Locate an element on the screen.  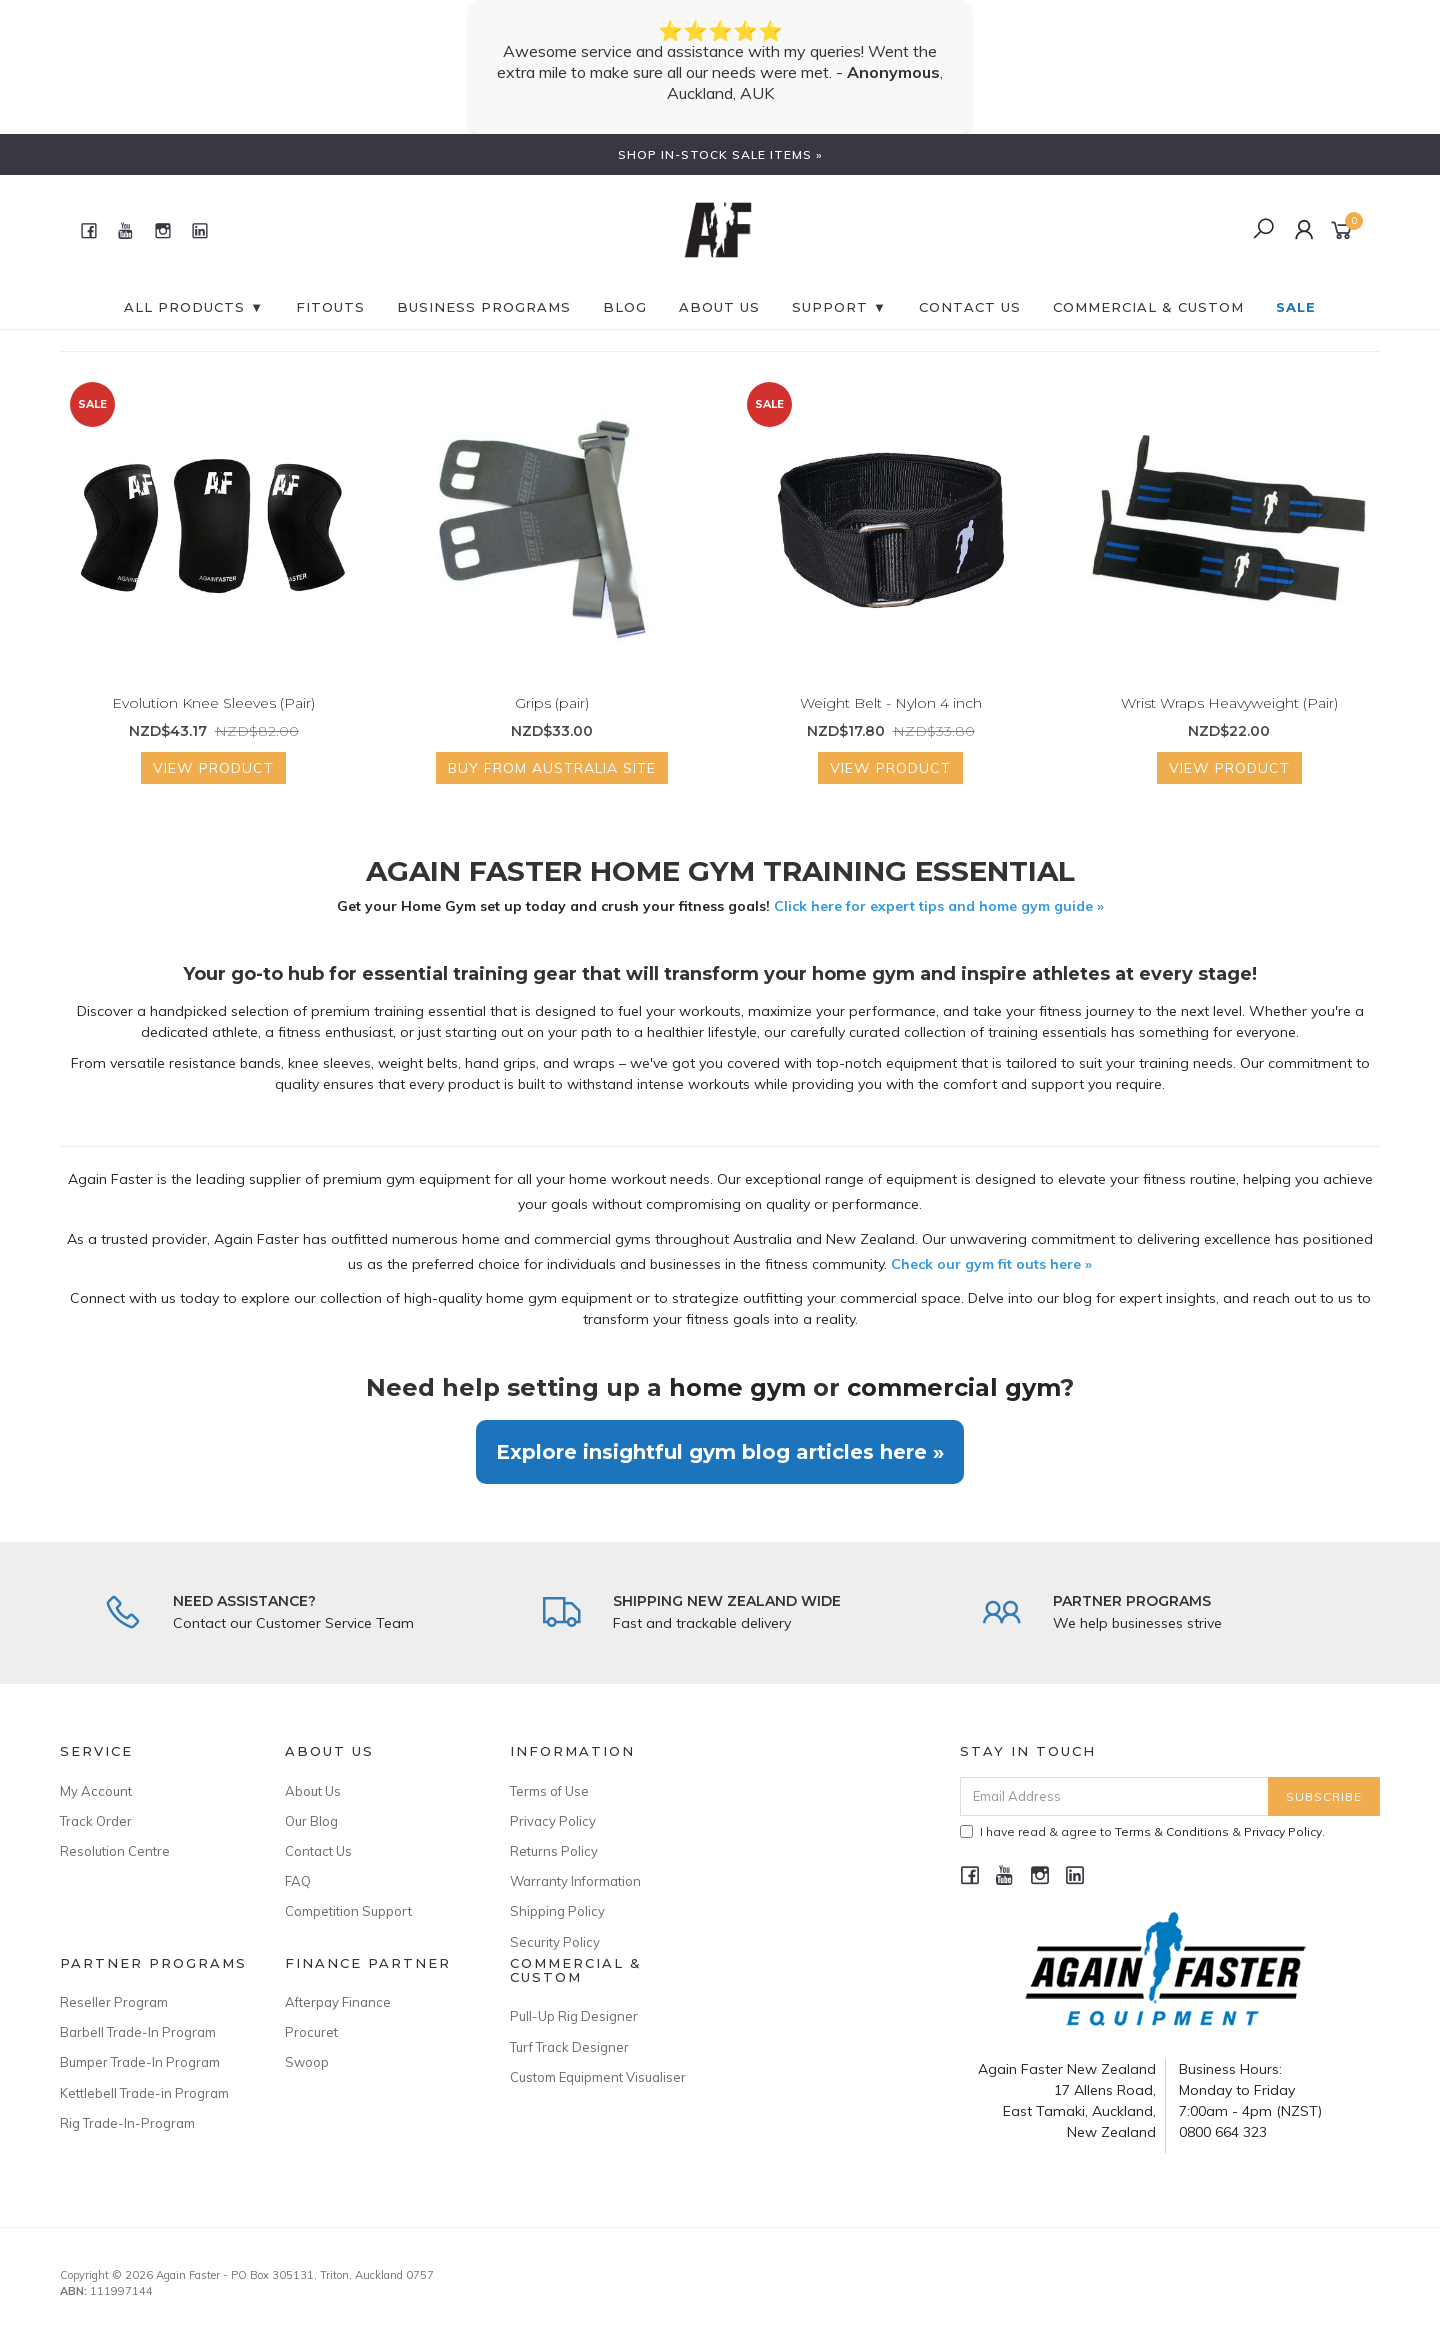
BLOG is located at coordinates (625, 307).